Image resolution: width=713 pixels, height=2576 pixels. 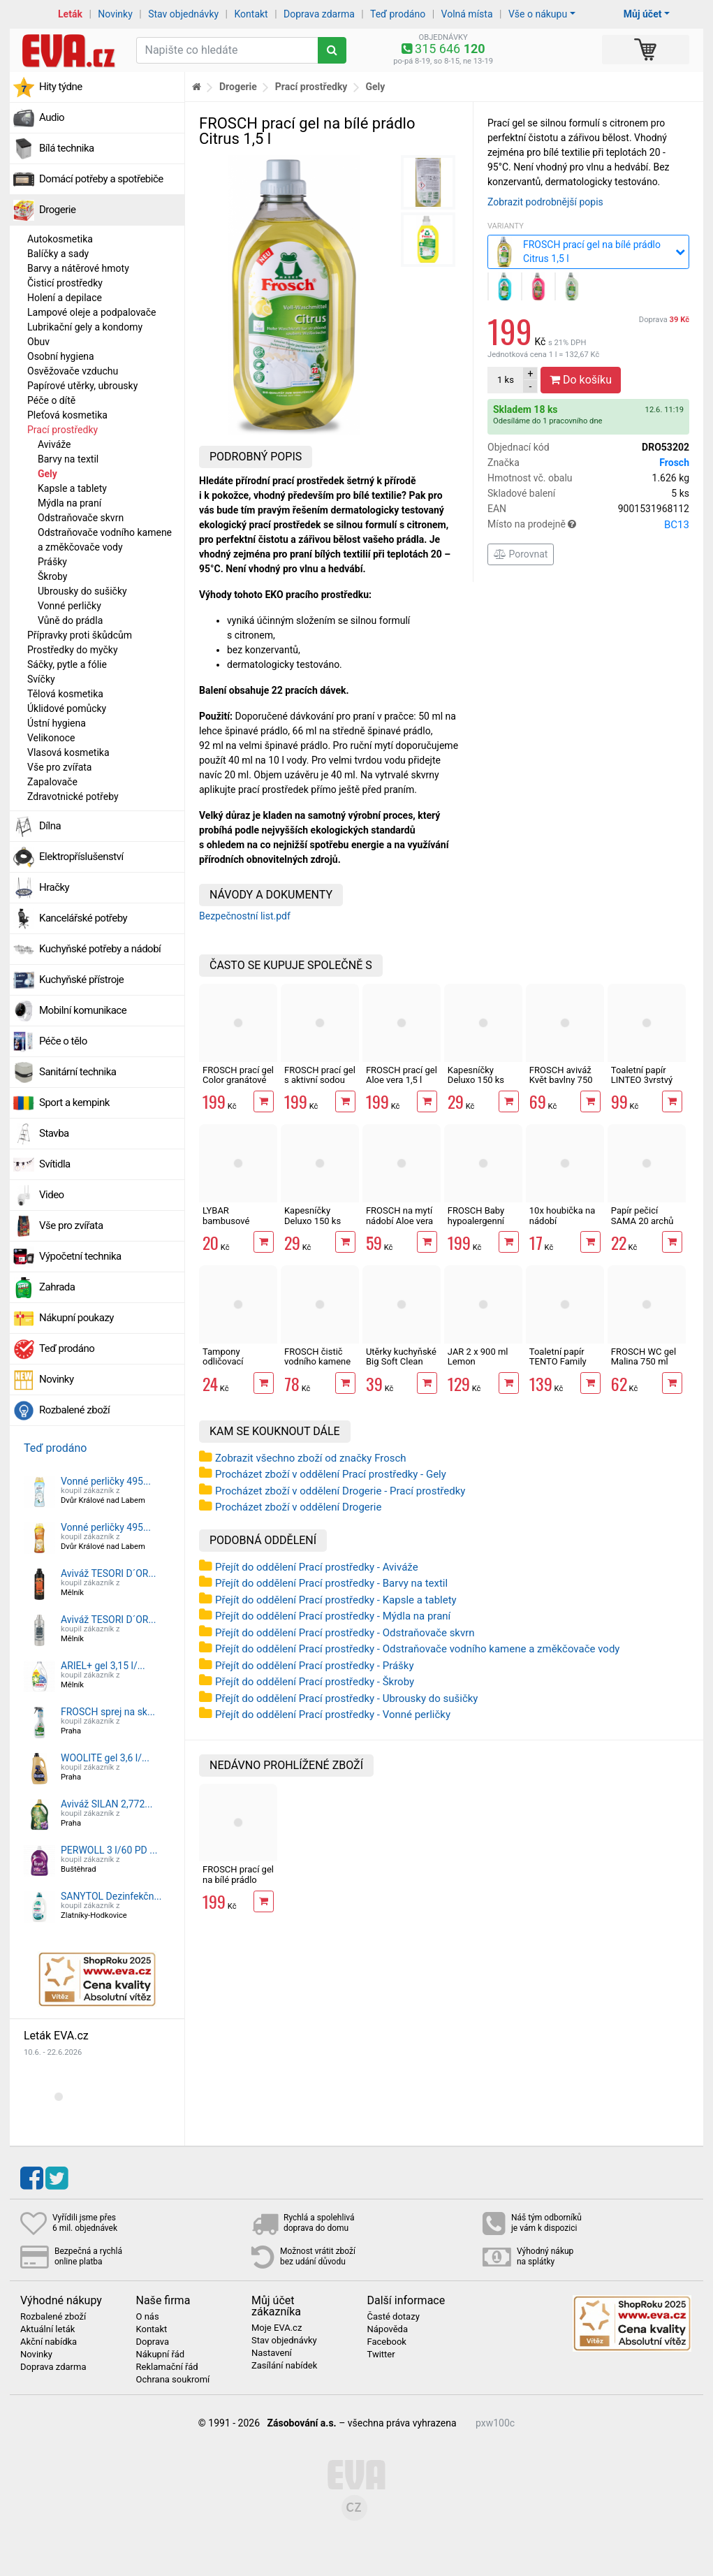 What do you see at coordinates (69, 605) in the screenshot?
I see `Vonné perličky` at bounding box center [69, 605].